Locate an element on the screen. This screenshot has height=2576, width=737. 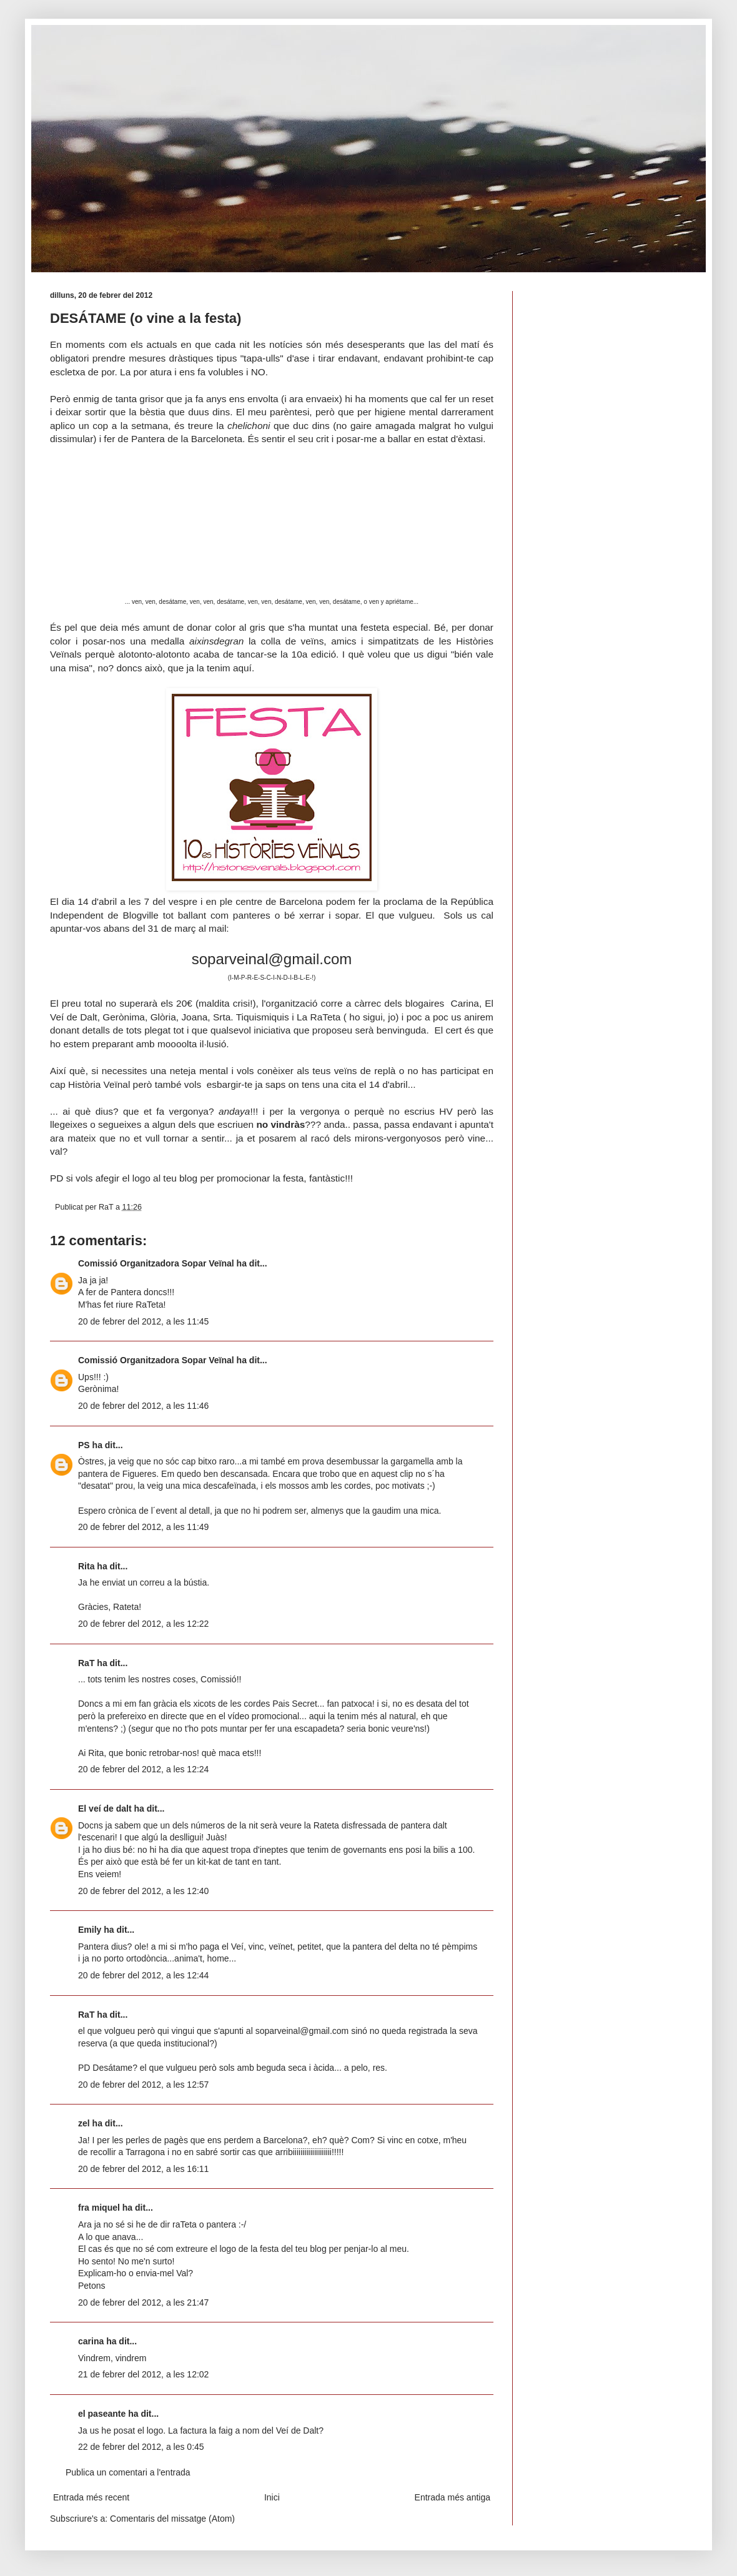
20 de febrer del 2012, a les 11:45 is located at coordinates (143, 1321).